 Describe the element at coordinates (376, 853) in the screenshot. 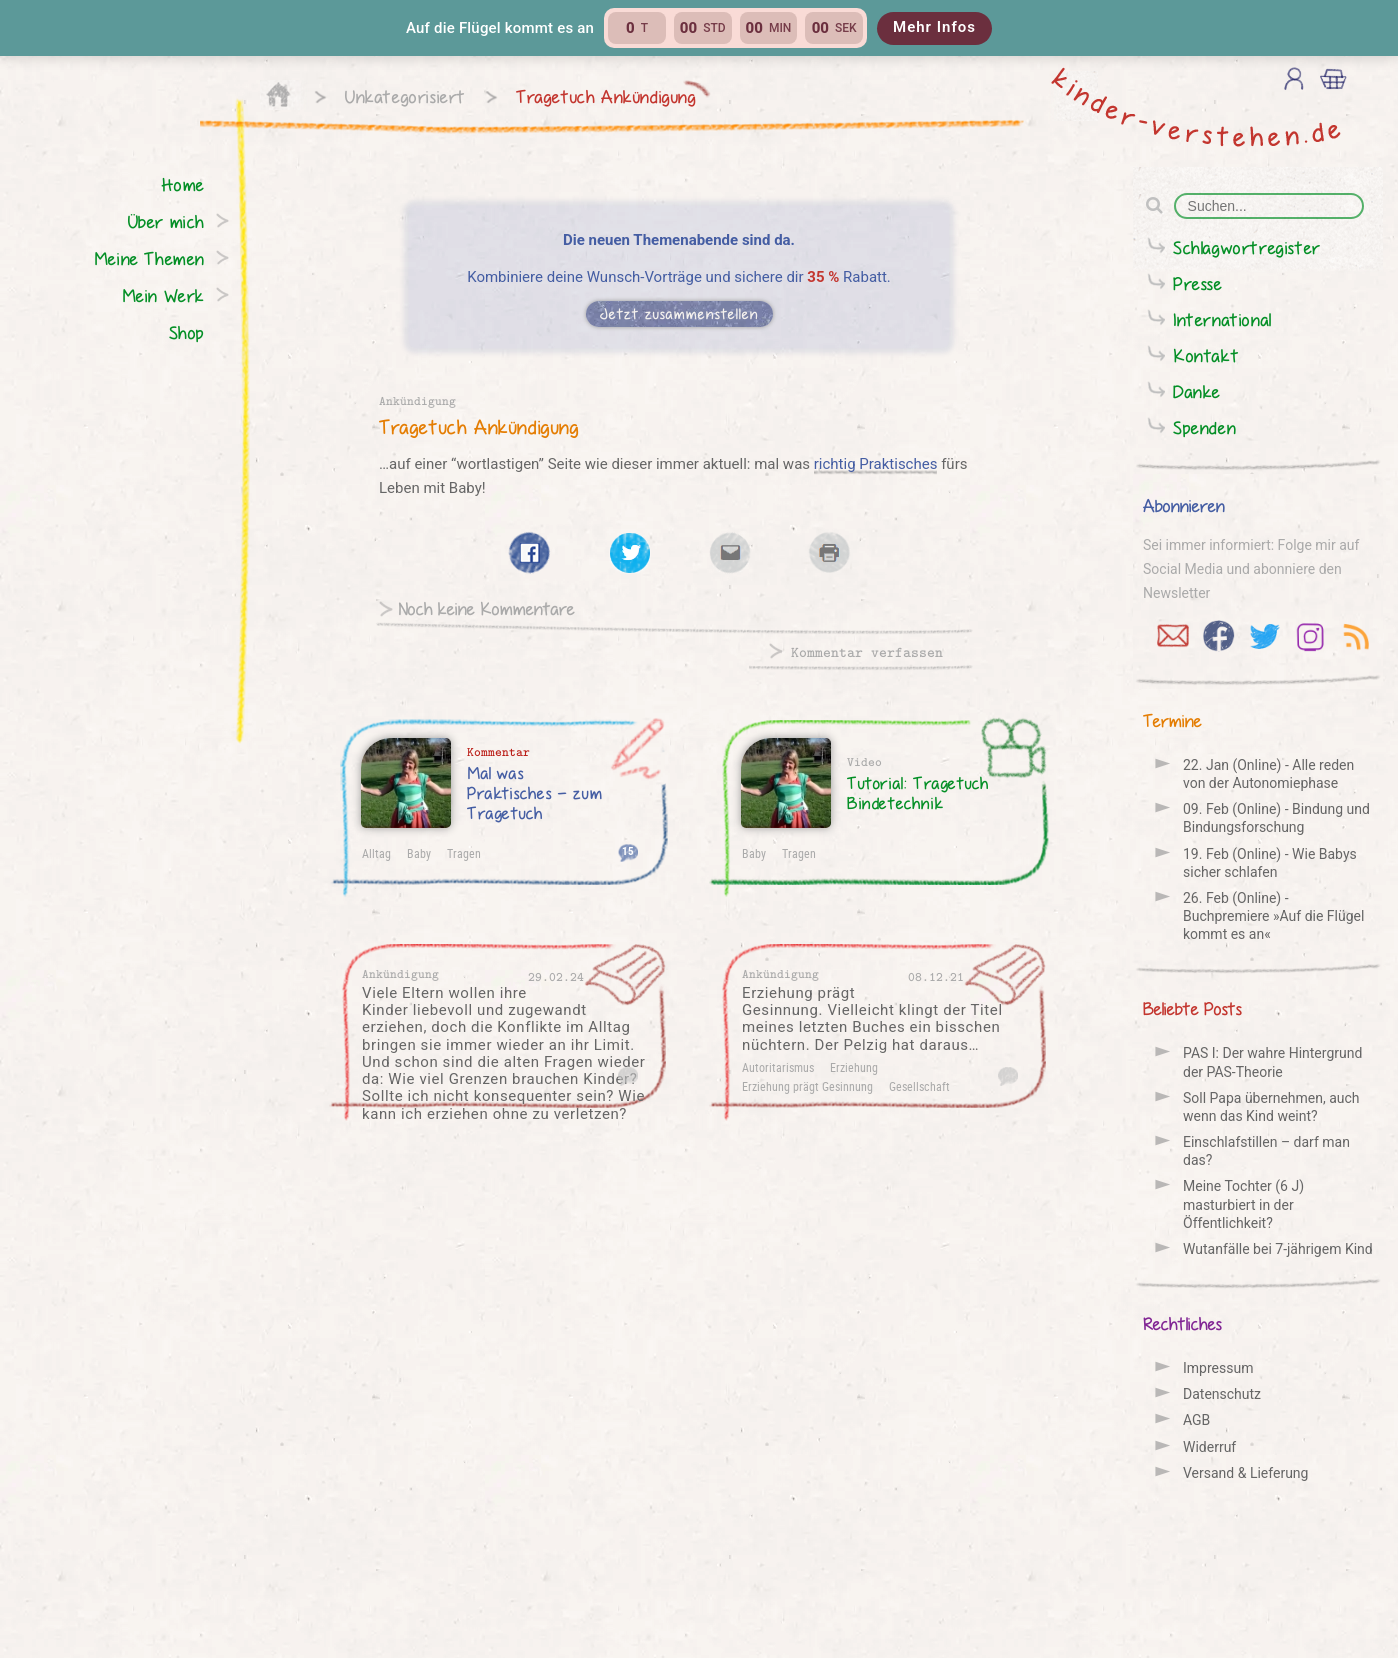

I see `Alltag` at that location.